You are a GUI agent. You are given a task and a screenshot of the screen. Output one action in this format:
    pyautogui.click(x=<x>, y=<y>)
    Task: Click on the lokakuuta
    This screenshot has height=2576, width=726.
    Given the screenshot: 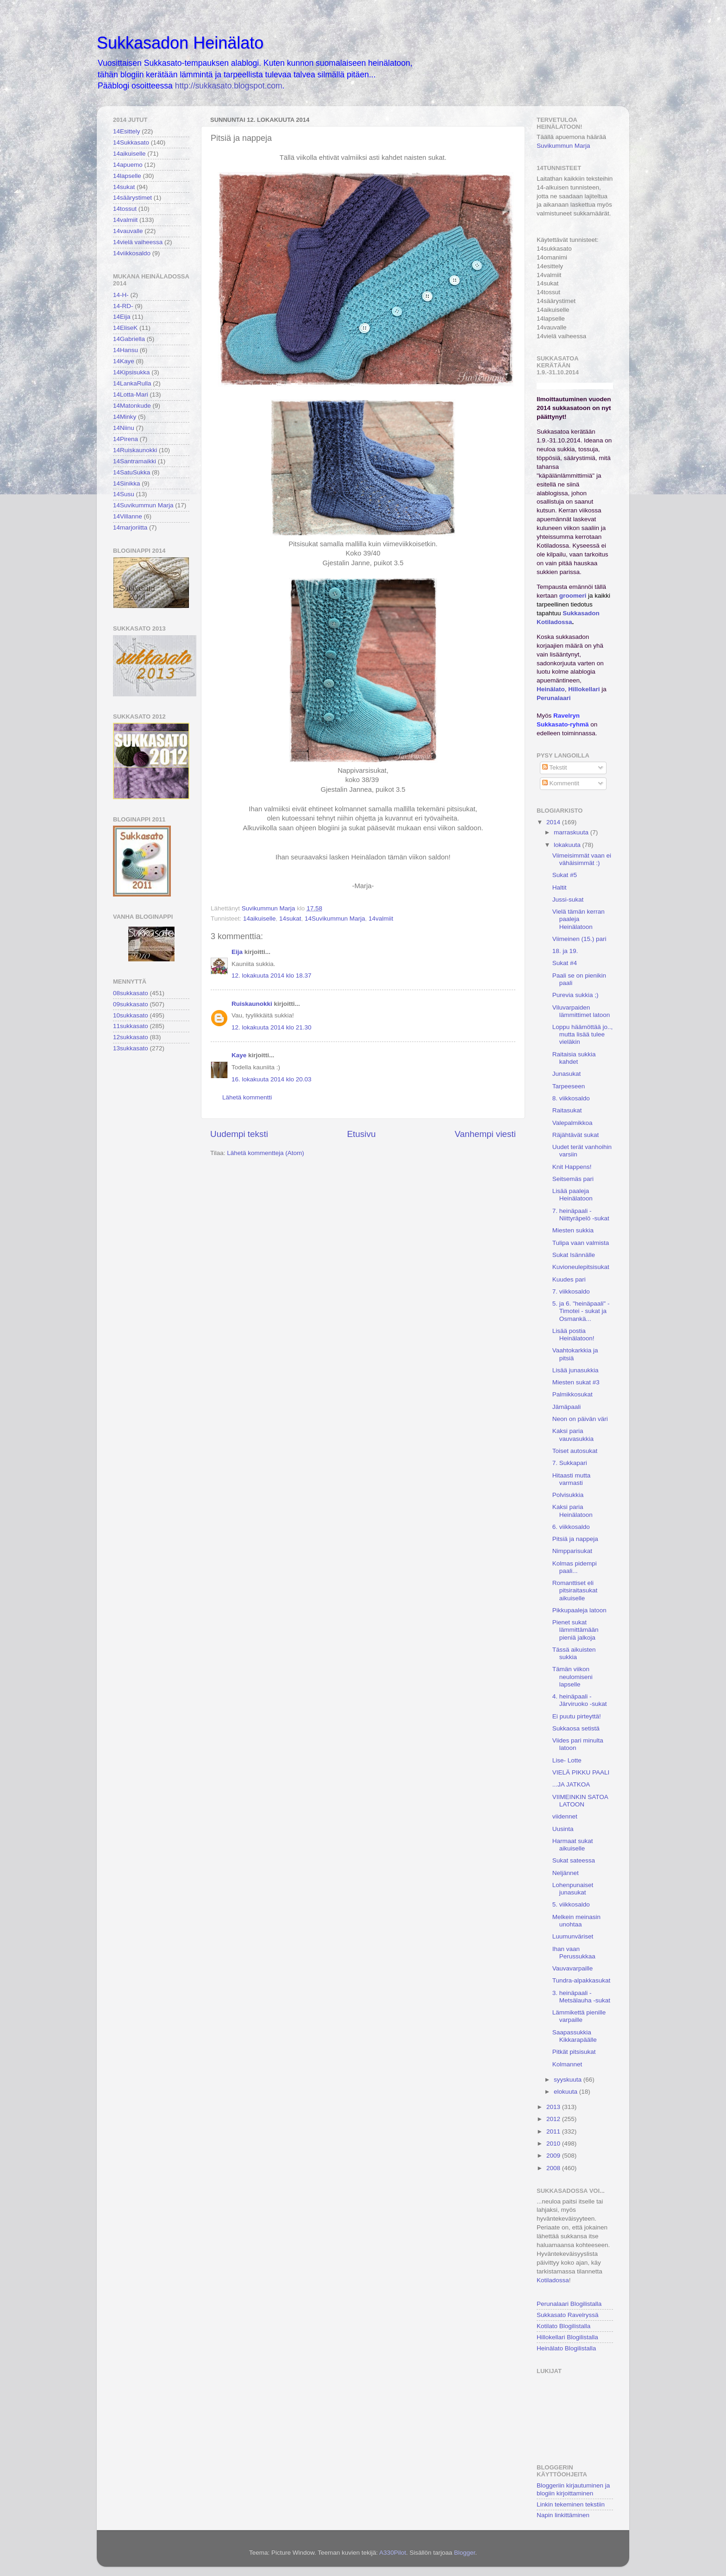 What is the action you would take?
    pyautogui.click(x=568, y=844)
    